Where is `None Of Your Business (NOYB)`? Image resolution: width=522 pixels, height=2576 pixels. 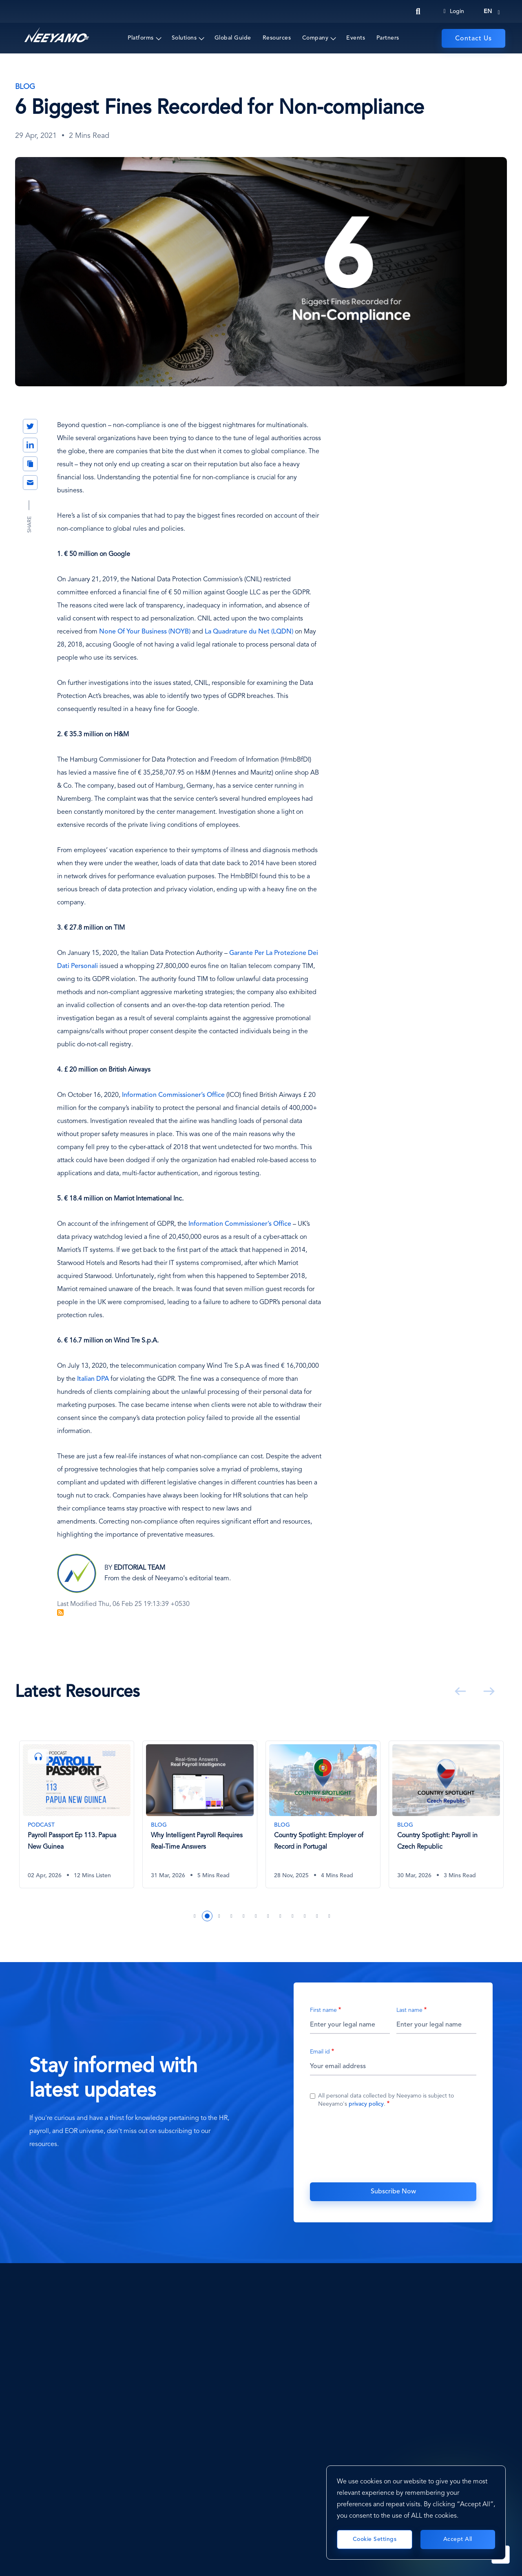
None Of Your Business (NOYB) is located at coordinates (144, 632).